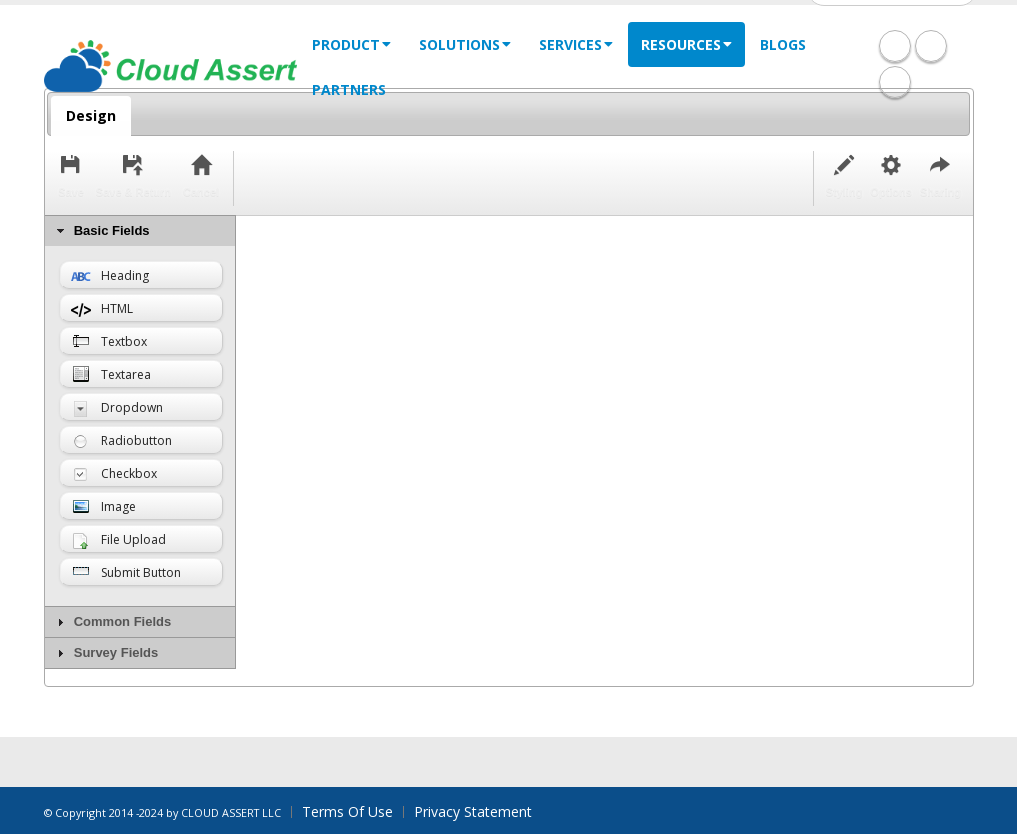 This screenshot has height=834, width=1017. Describe the element at coordinates (349, 89) in the screenshot. I see `Partners` at that location.